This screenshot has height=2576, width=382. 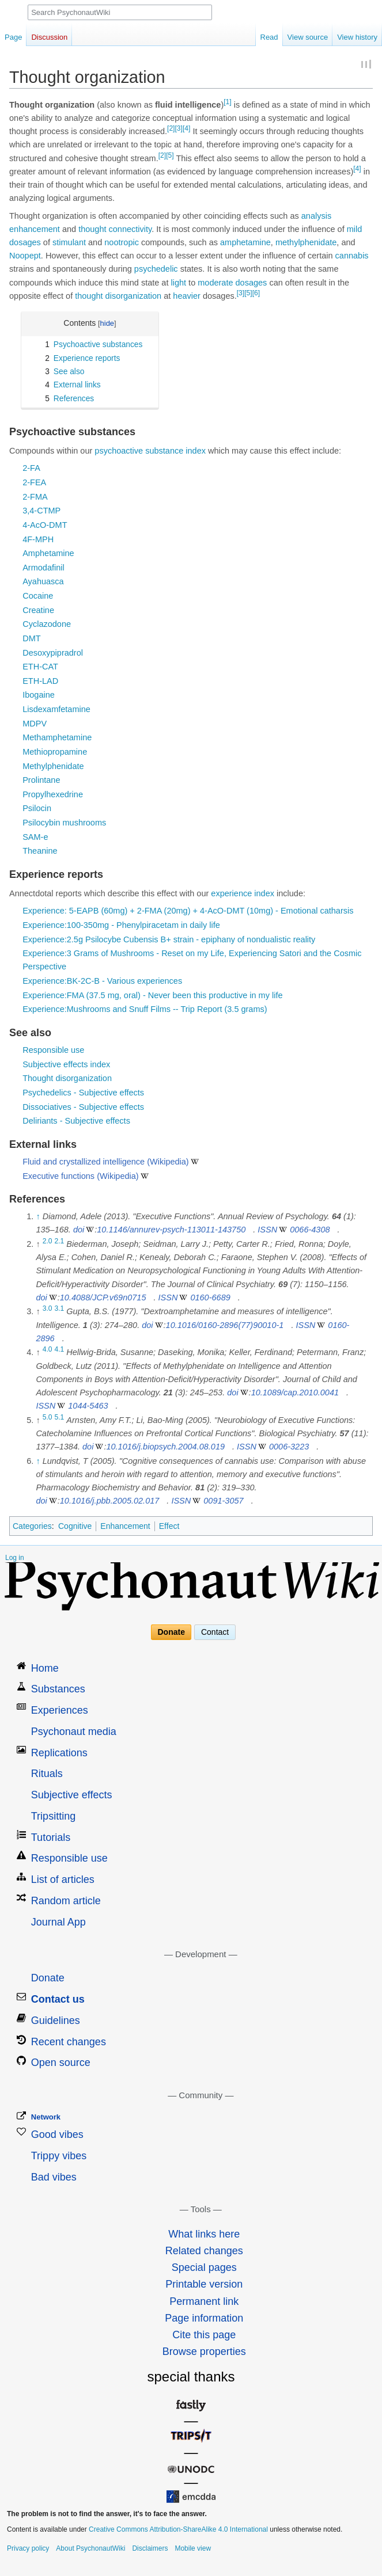 What do you see at coordinates (47, 1309) in the screenshot?
I see `3.0` at bounding box center [47, 1309].